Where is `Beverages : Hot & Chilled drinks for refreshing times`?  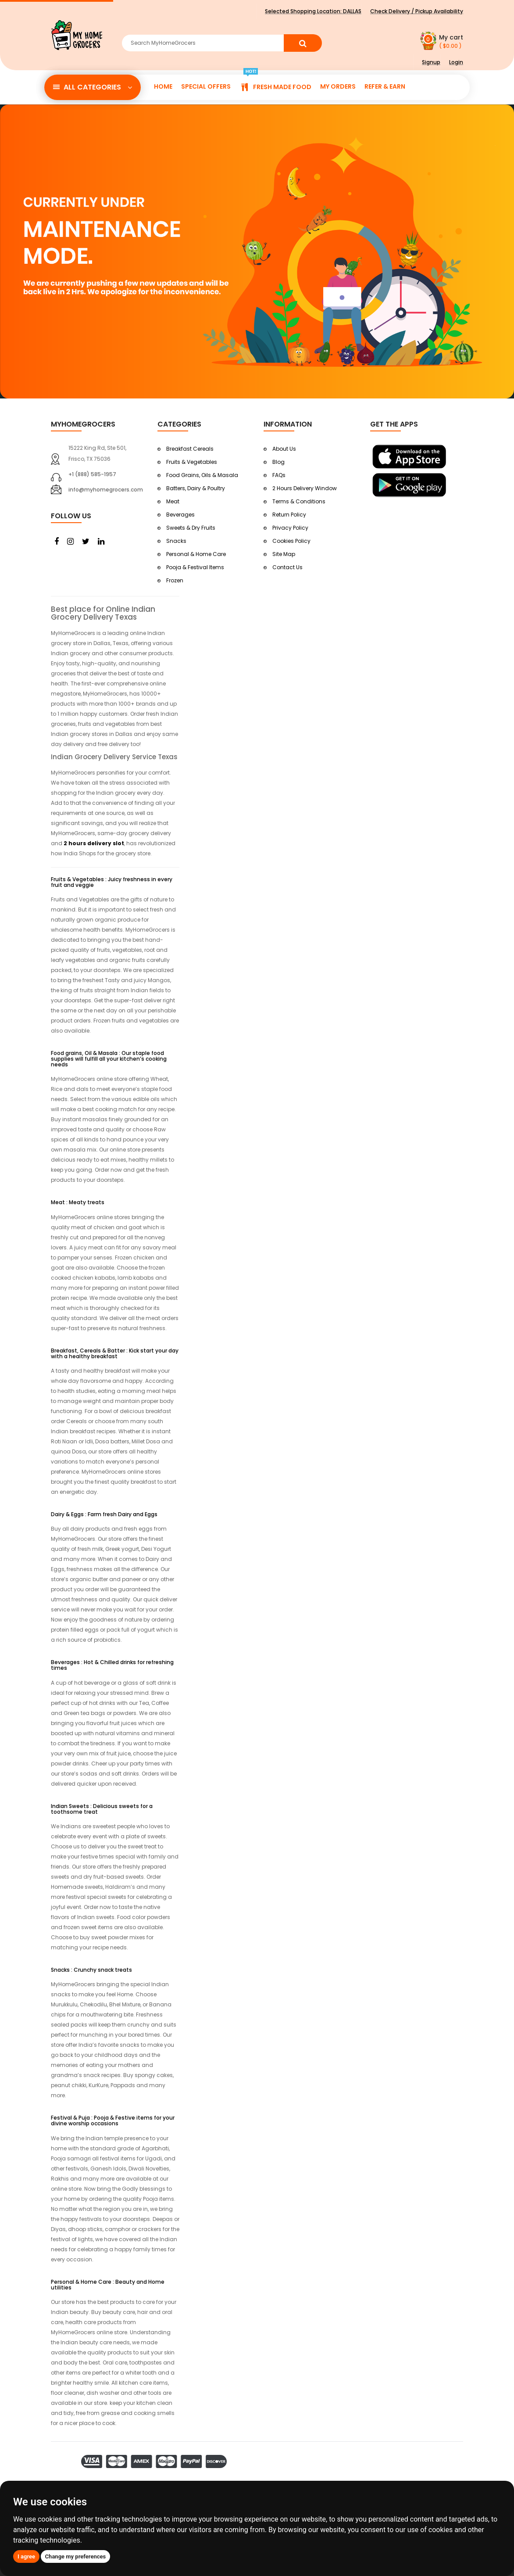 Beverages : Hot & Chilled drinks for refreshing times is located at coordinates (112, 1665).